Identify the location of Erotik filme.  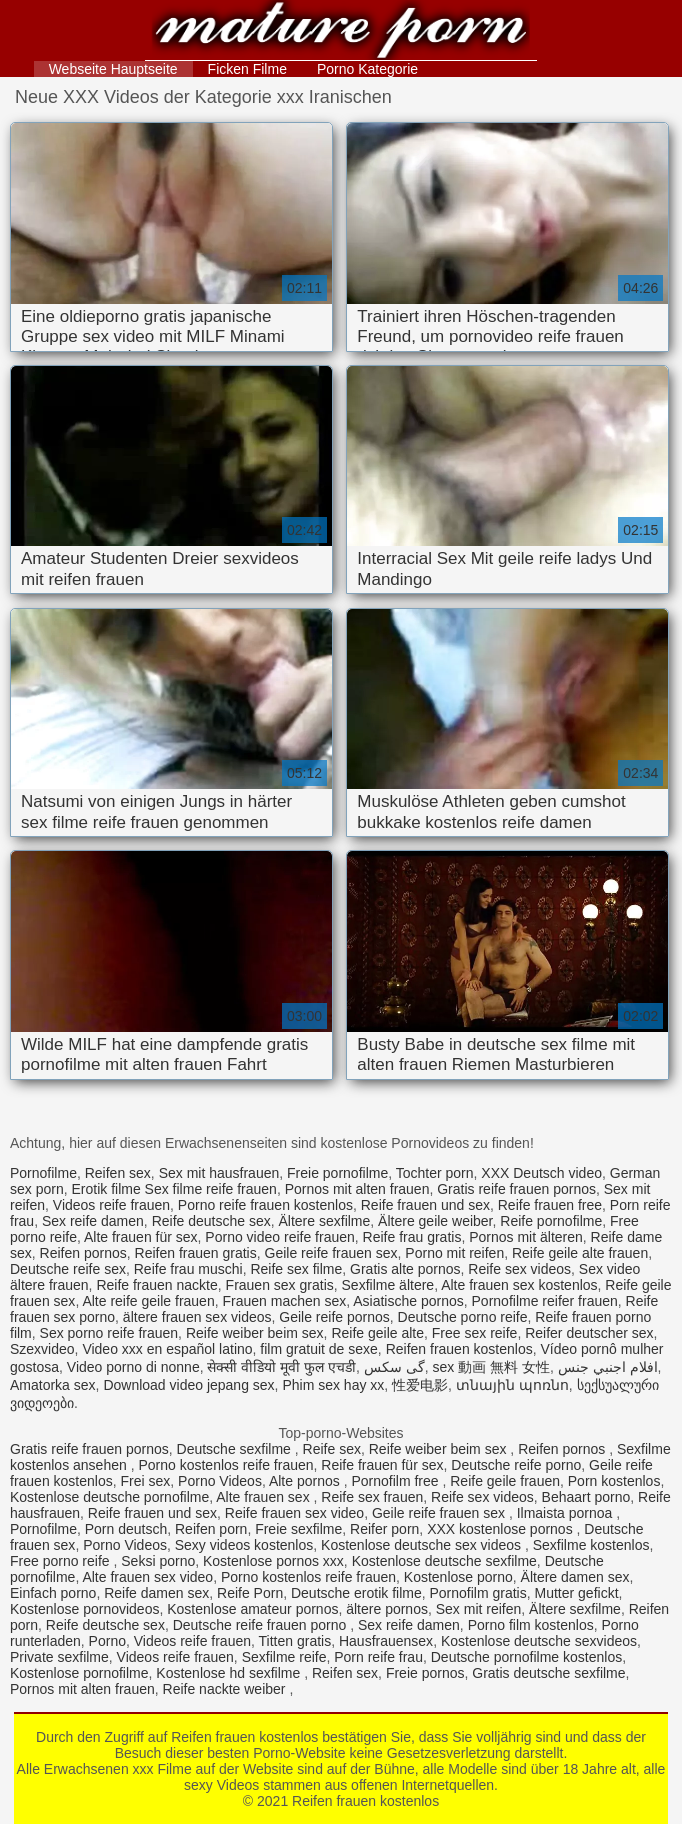
(105, 1189).